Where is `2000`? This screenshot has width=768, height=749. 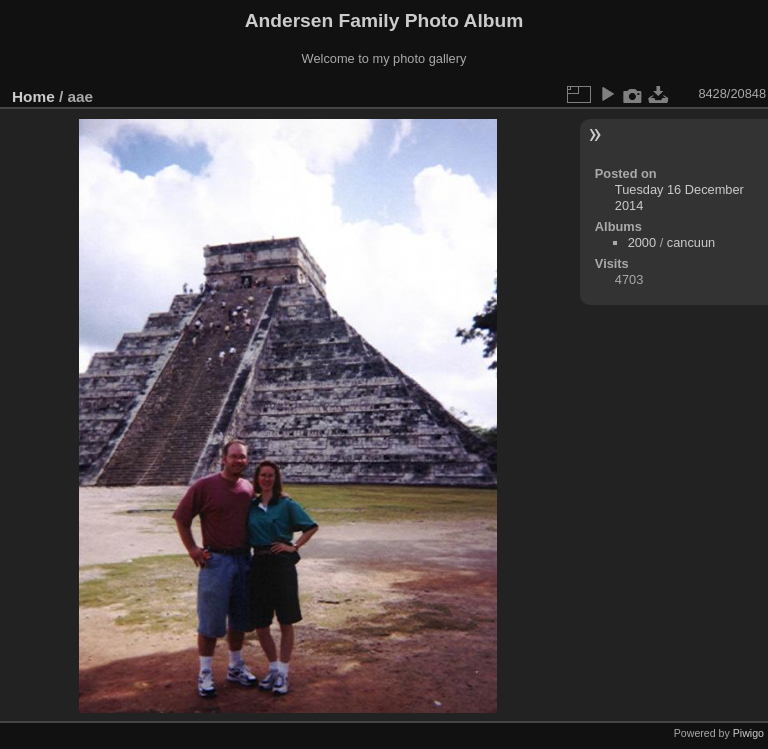 2000 is located at coordinates (642, 242).